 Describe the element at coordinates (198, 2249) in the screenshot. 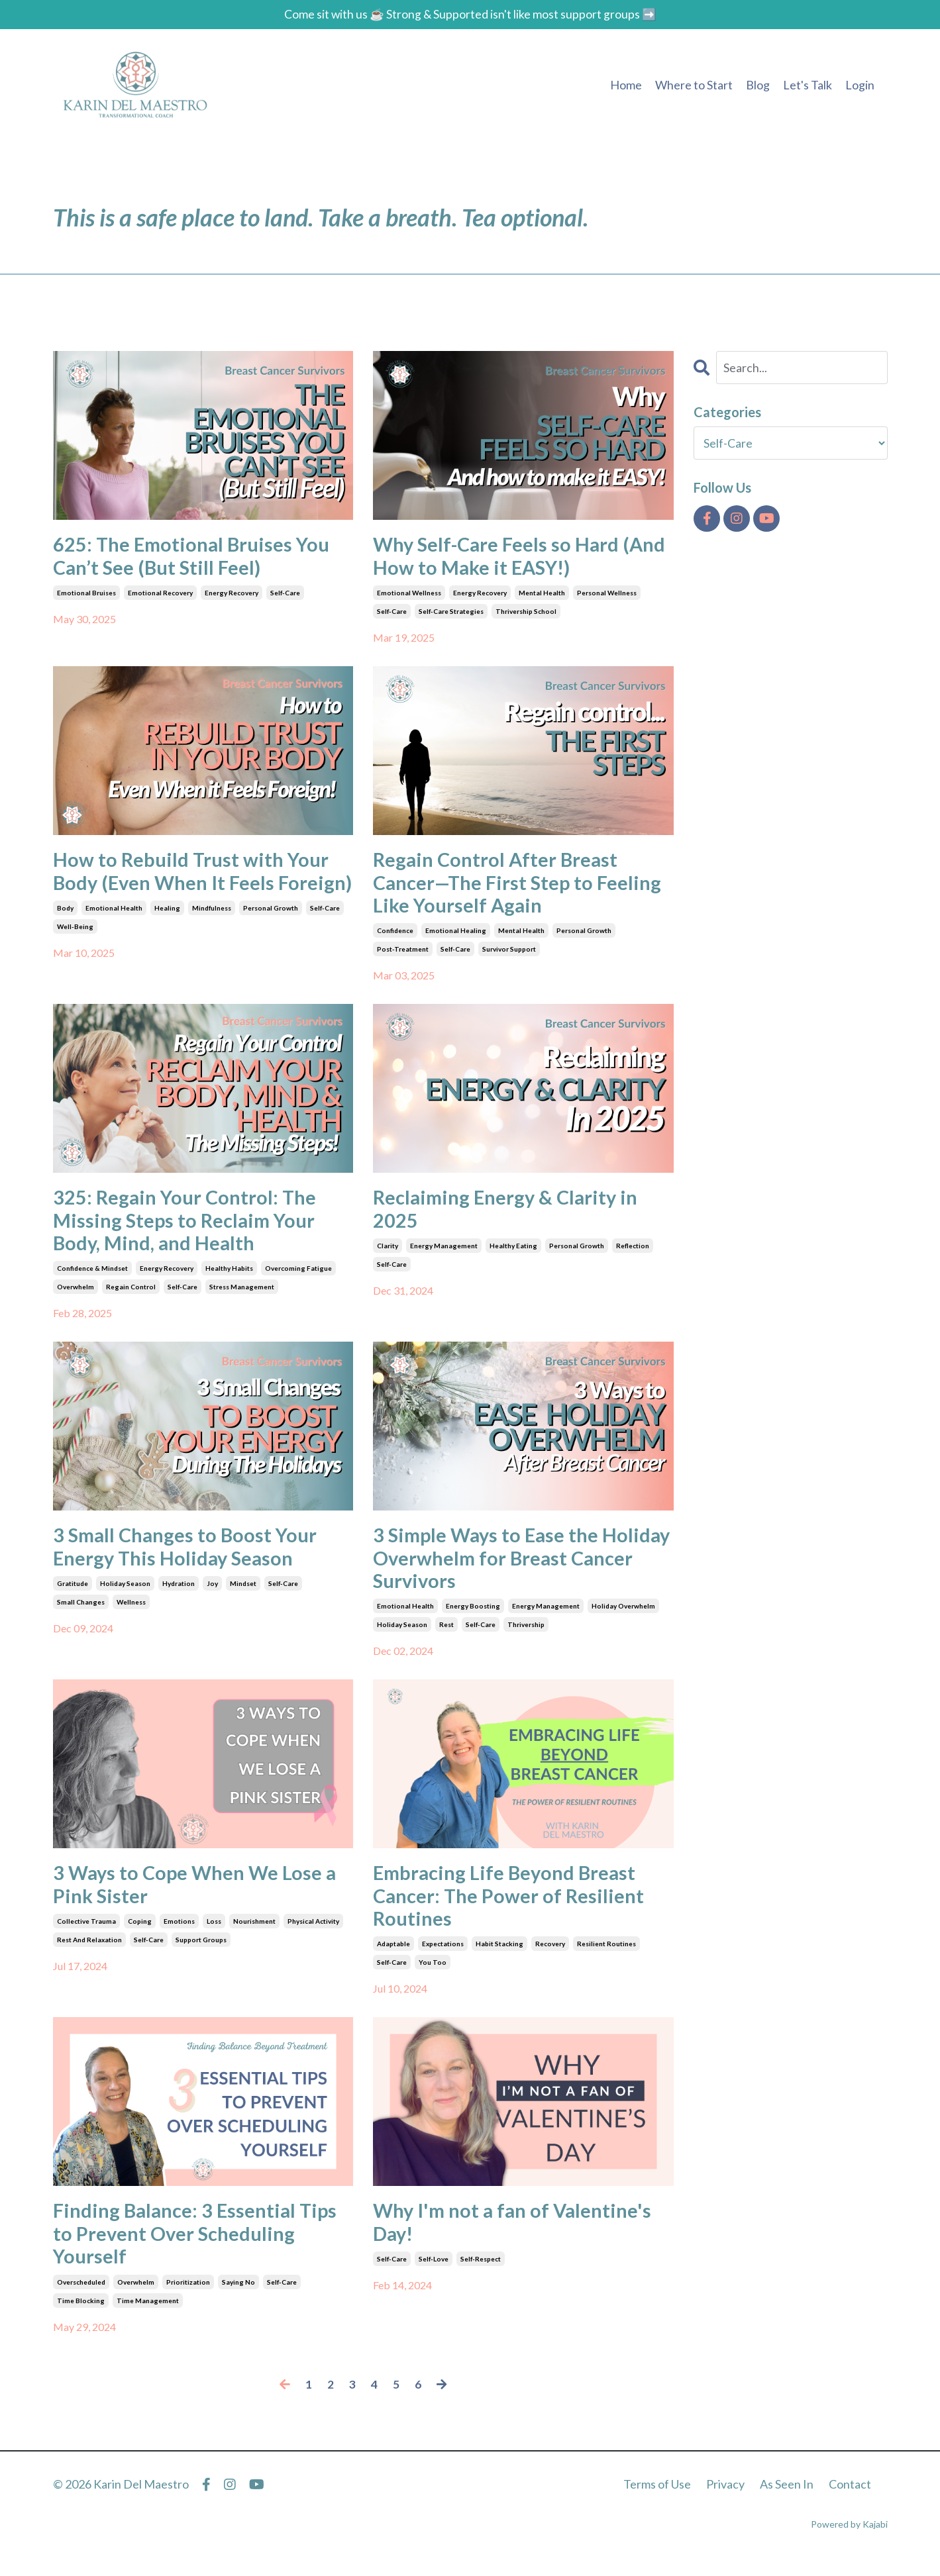

I see `Finding Balance: 3 Essential Tips to Prevent Over Scheduling Yourself` at that location.